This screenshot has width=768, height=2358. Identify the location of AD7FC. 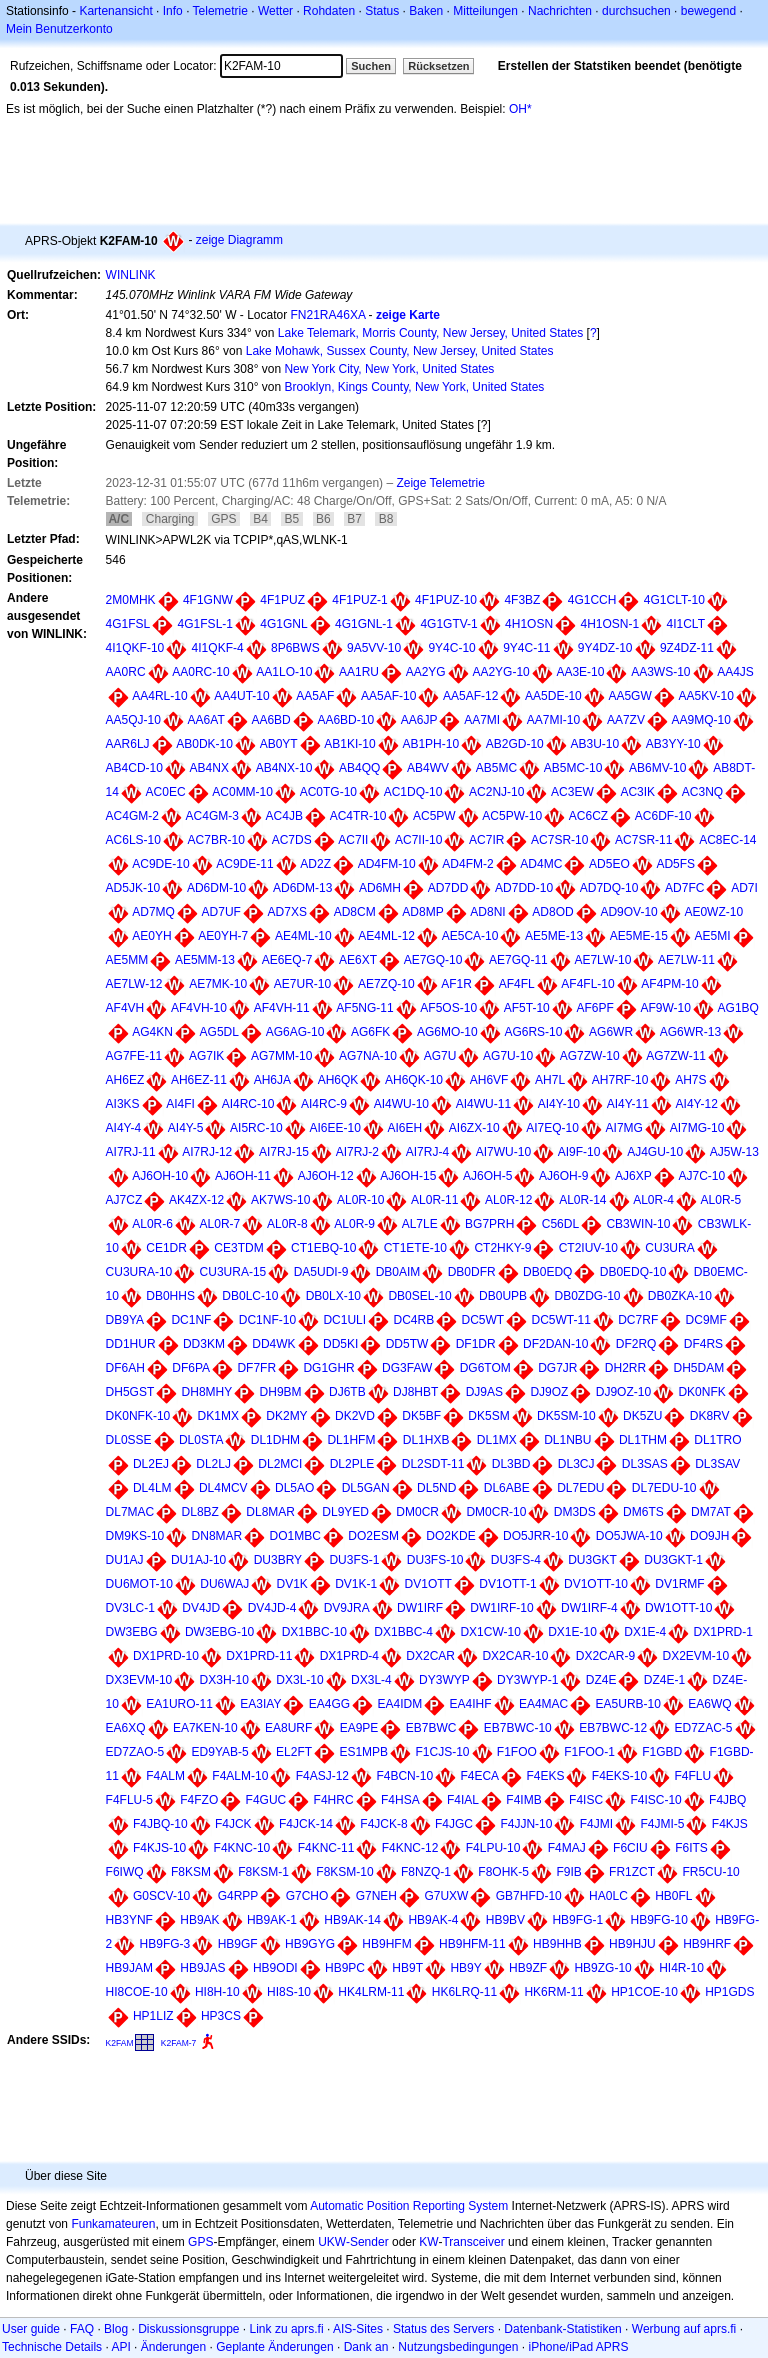
(684, 888).